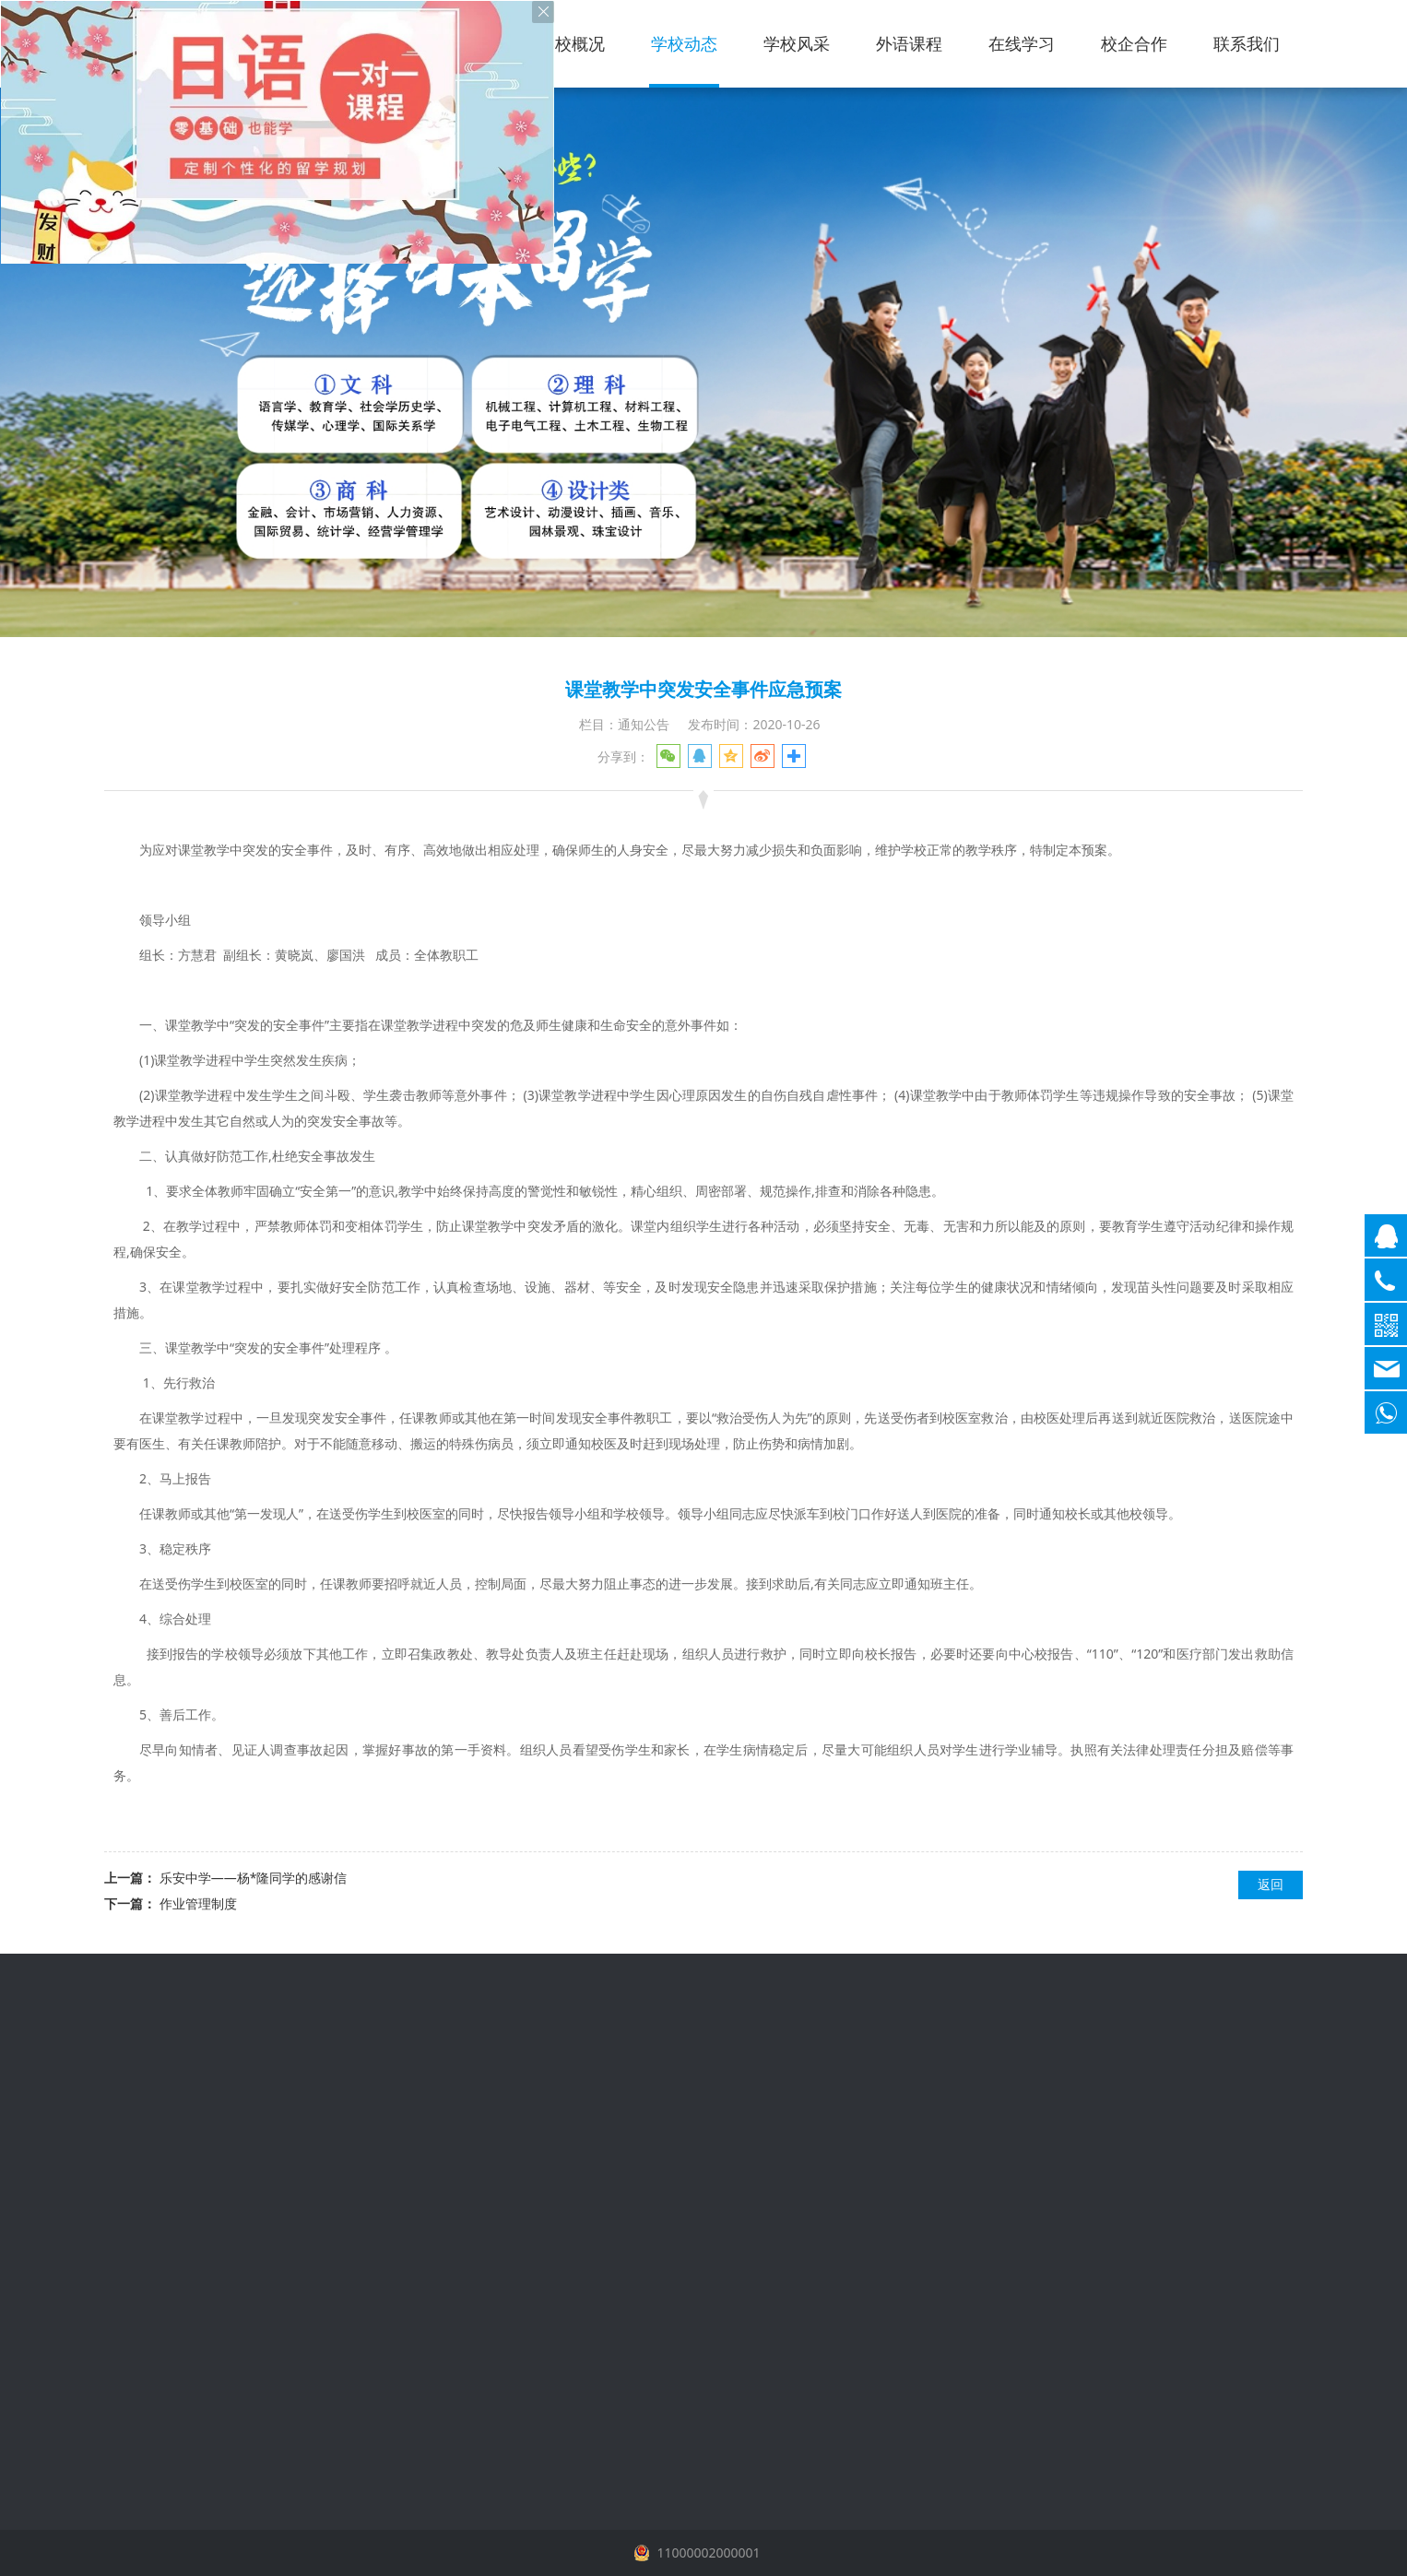 The height and width of the screenshot is (2576, 1407). Describe the element at coordinates (1021, 43) in the screenshot. I see `在线学习` at that location.